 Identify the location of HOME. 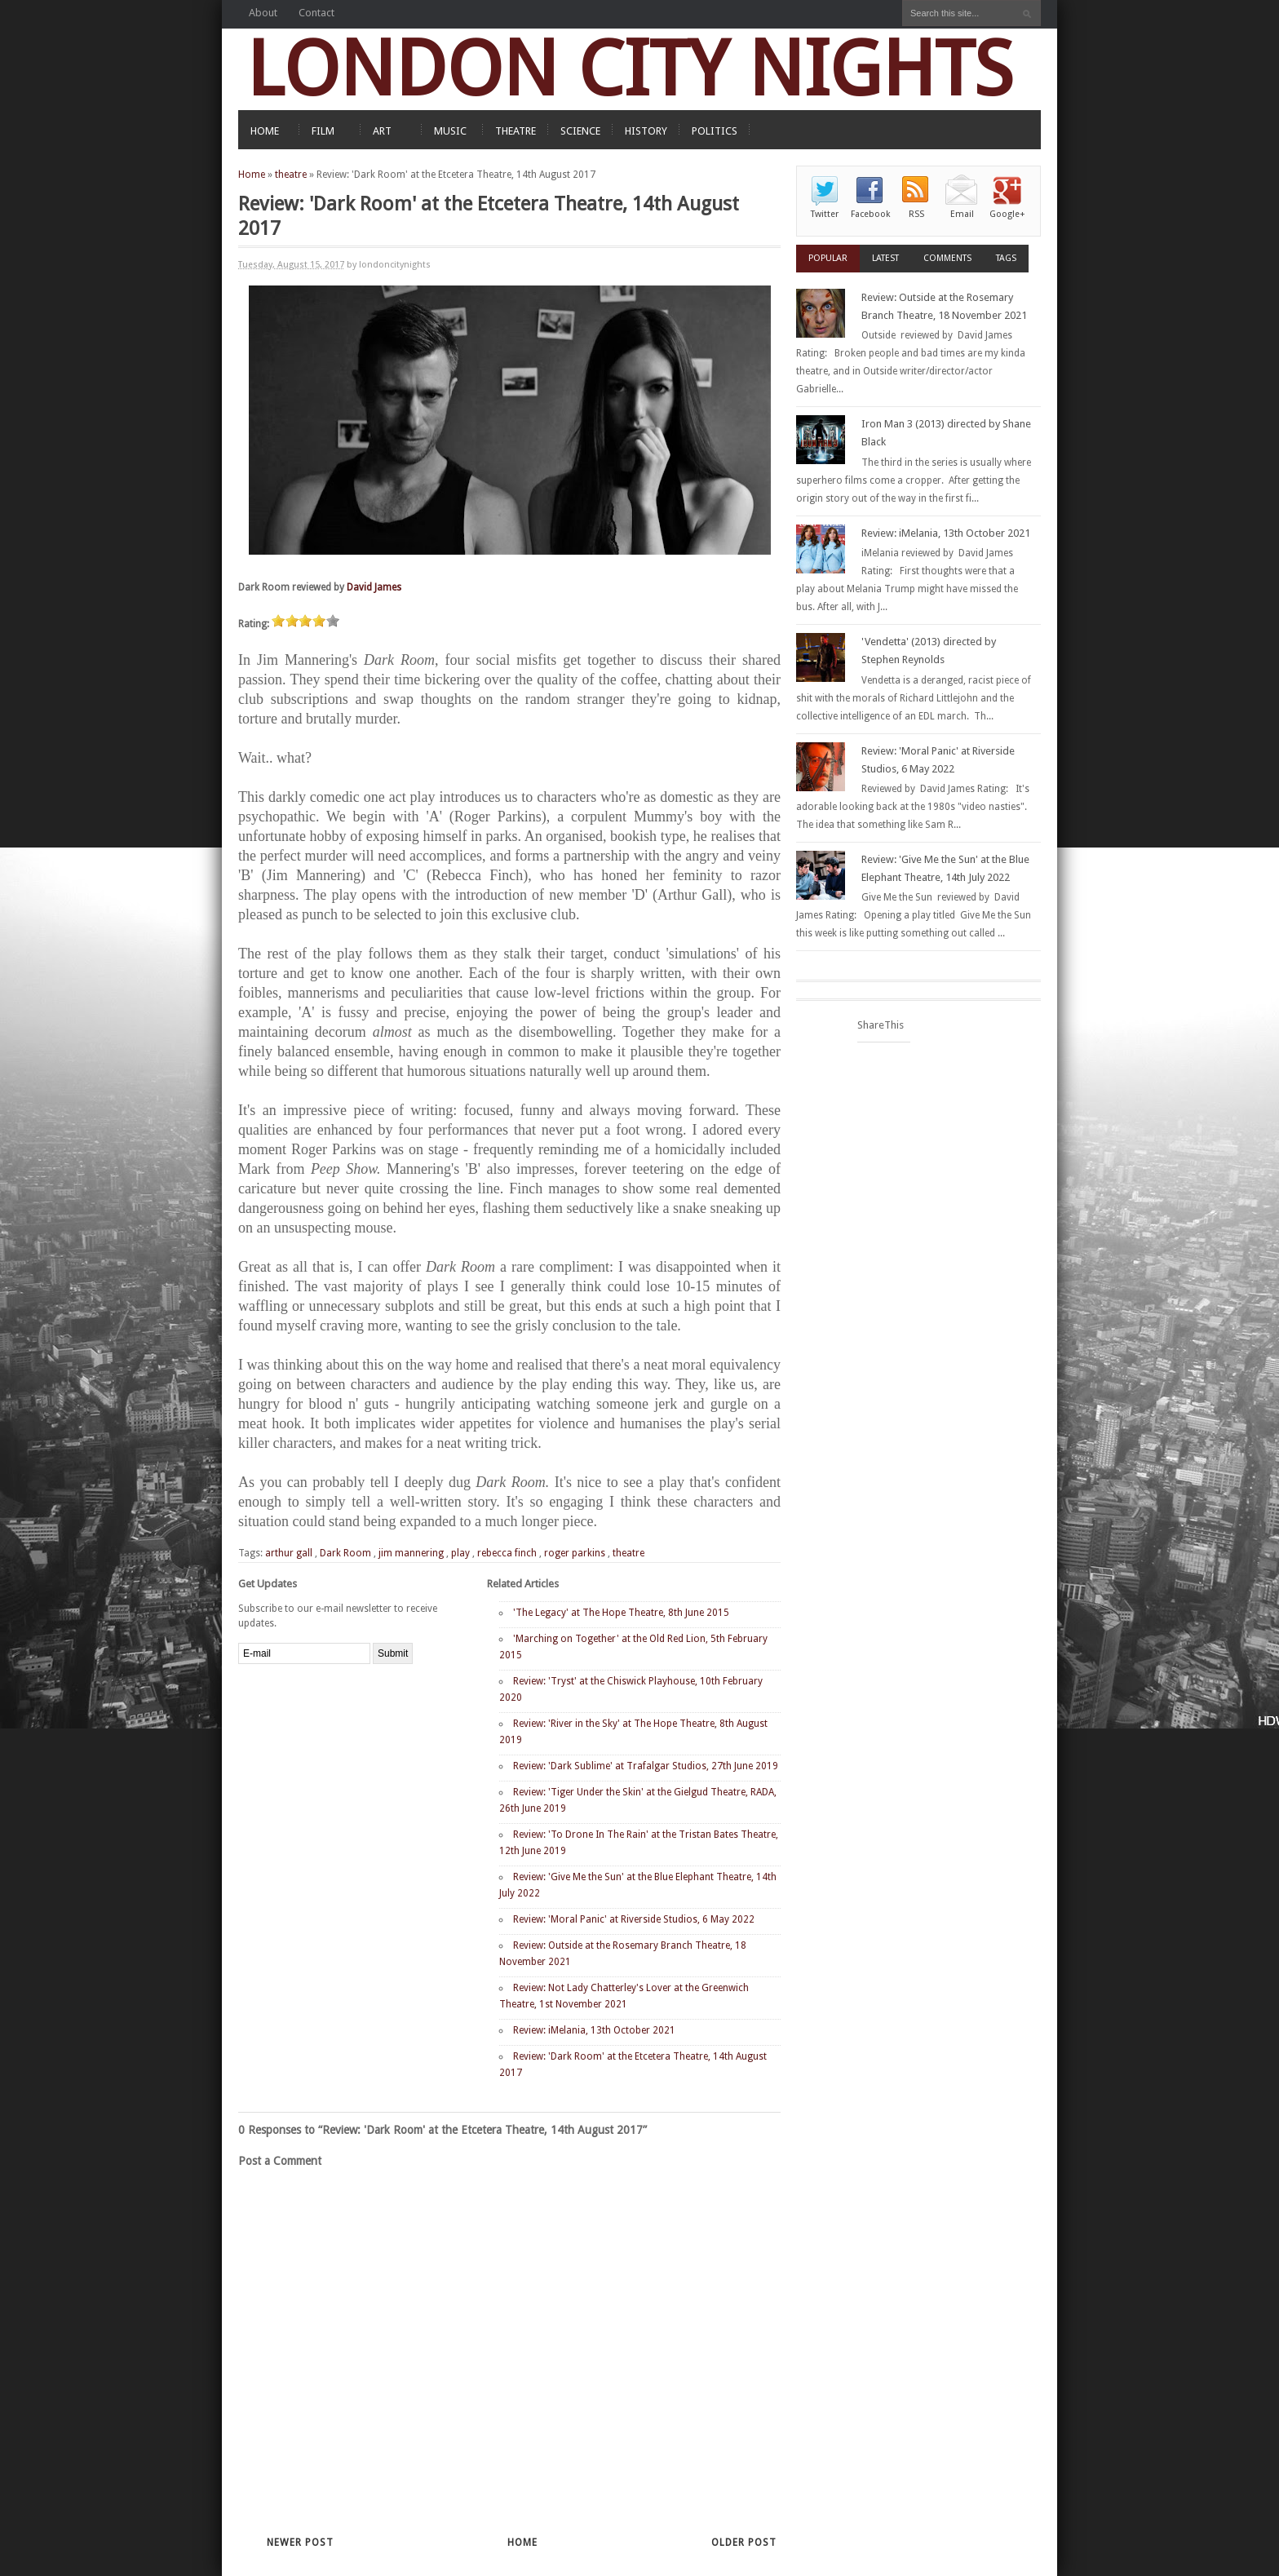
(264, 131).